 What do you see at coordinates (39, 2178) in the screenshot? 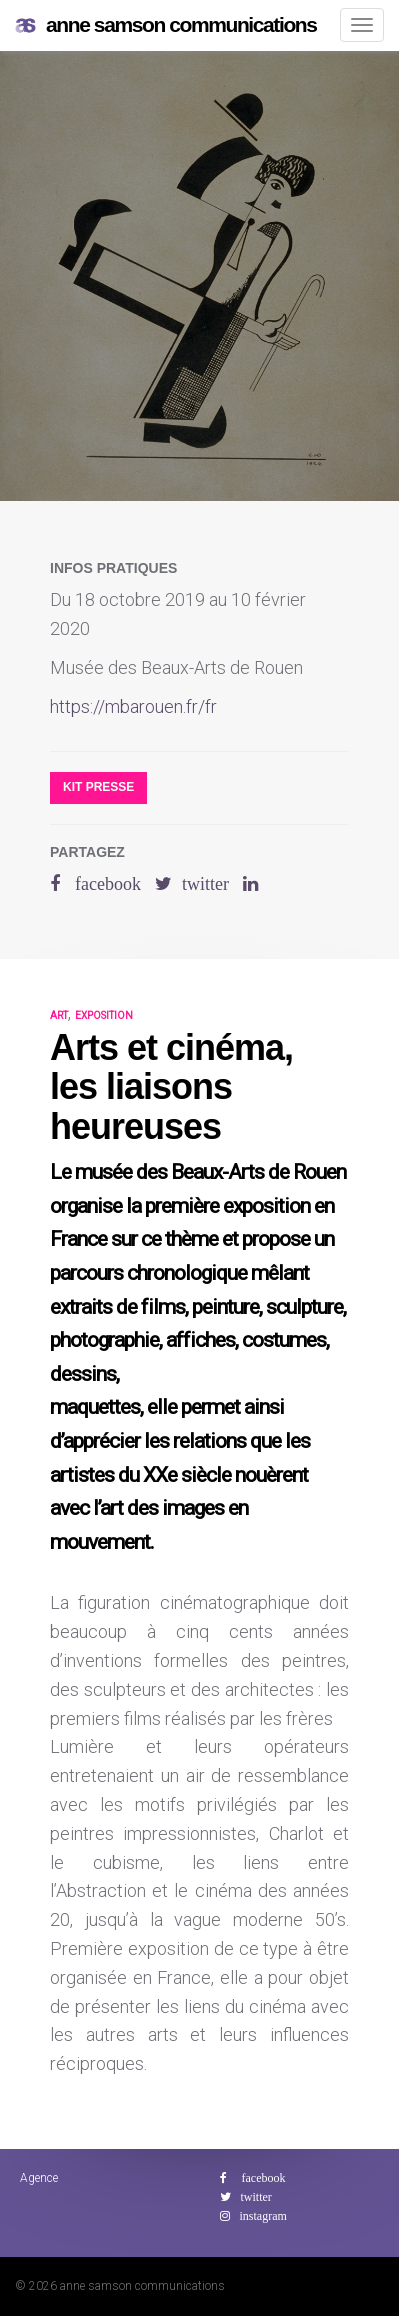
I see `Agence` at bounding box center [39, 2178].